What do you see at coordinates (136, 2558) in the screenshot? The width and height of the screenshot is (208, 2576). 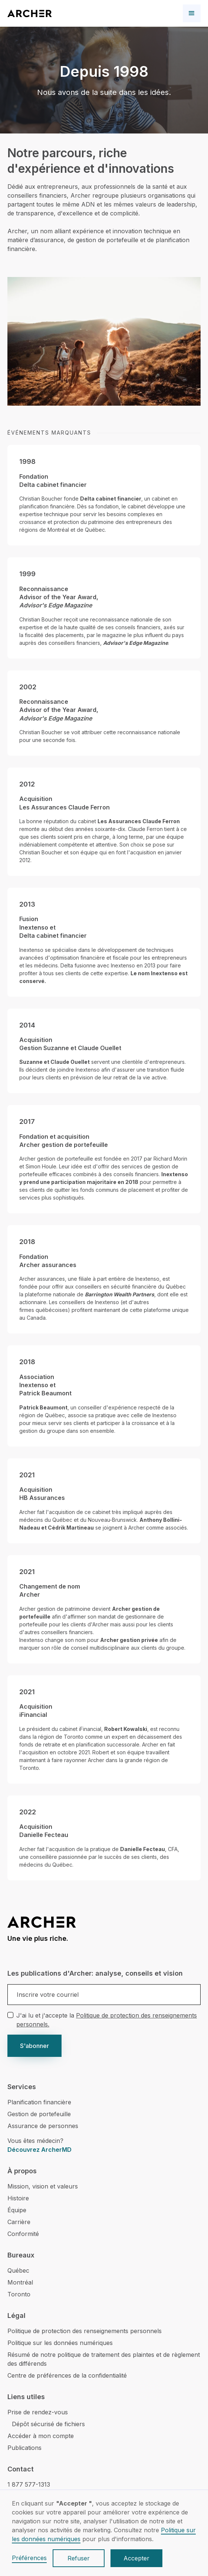 I see `Accepter [button]` at bounding box center [136, 2558].